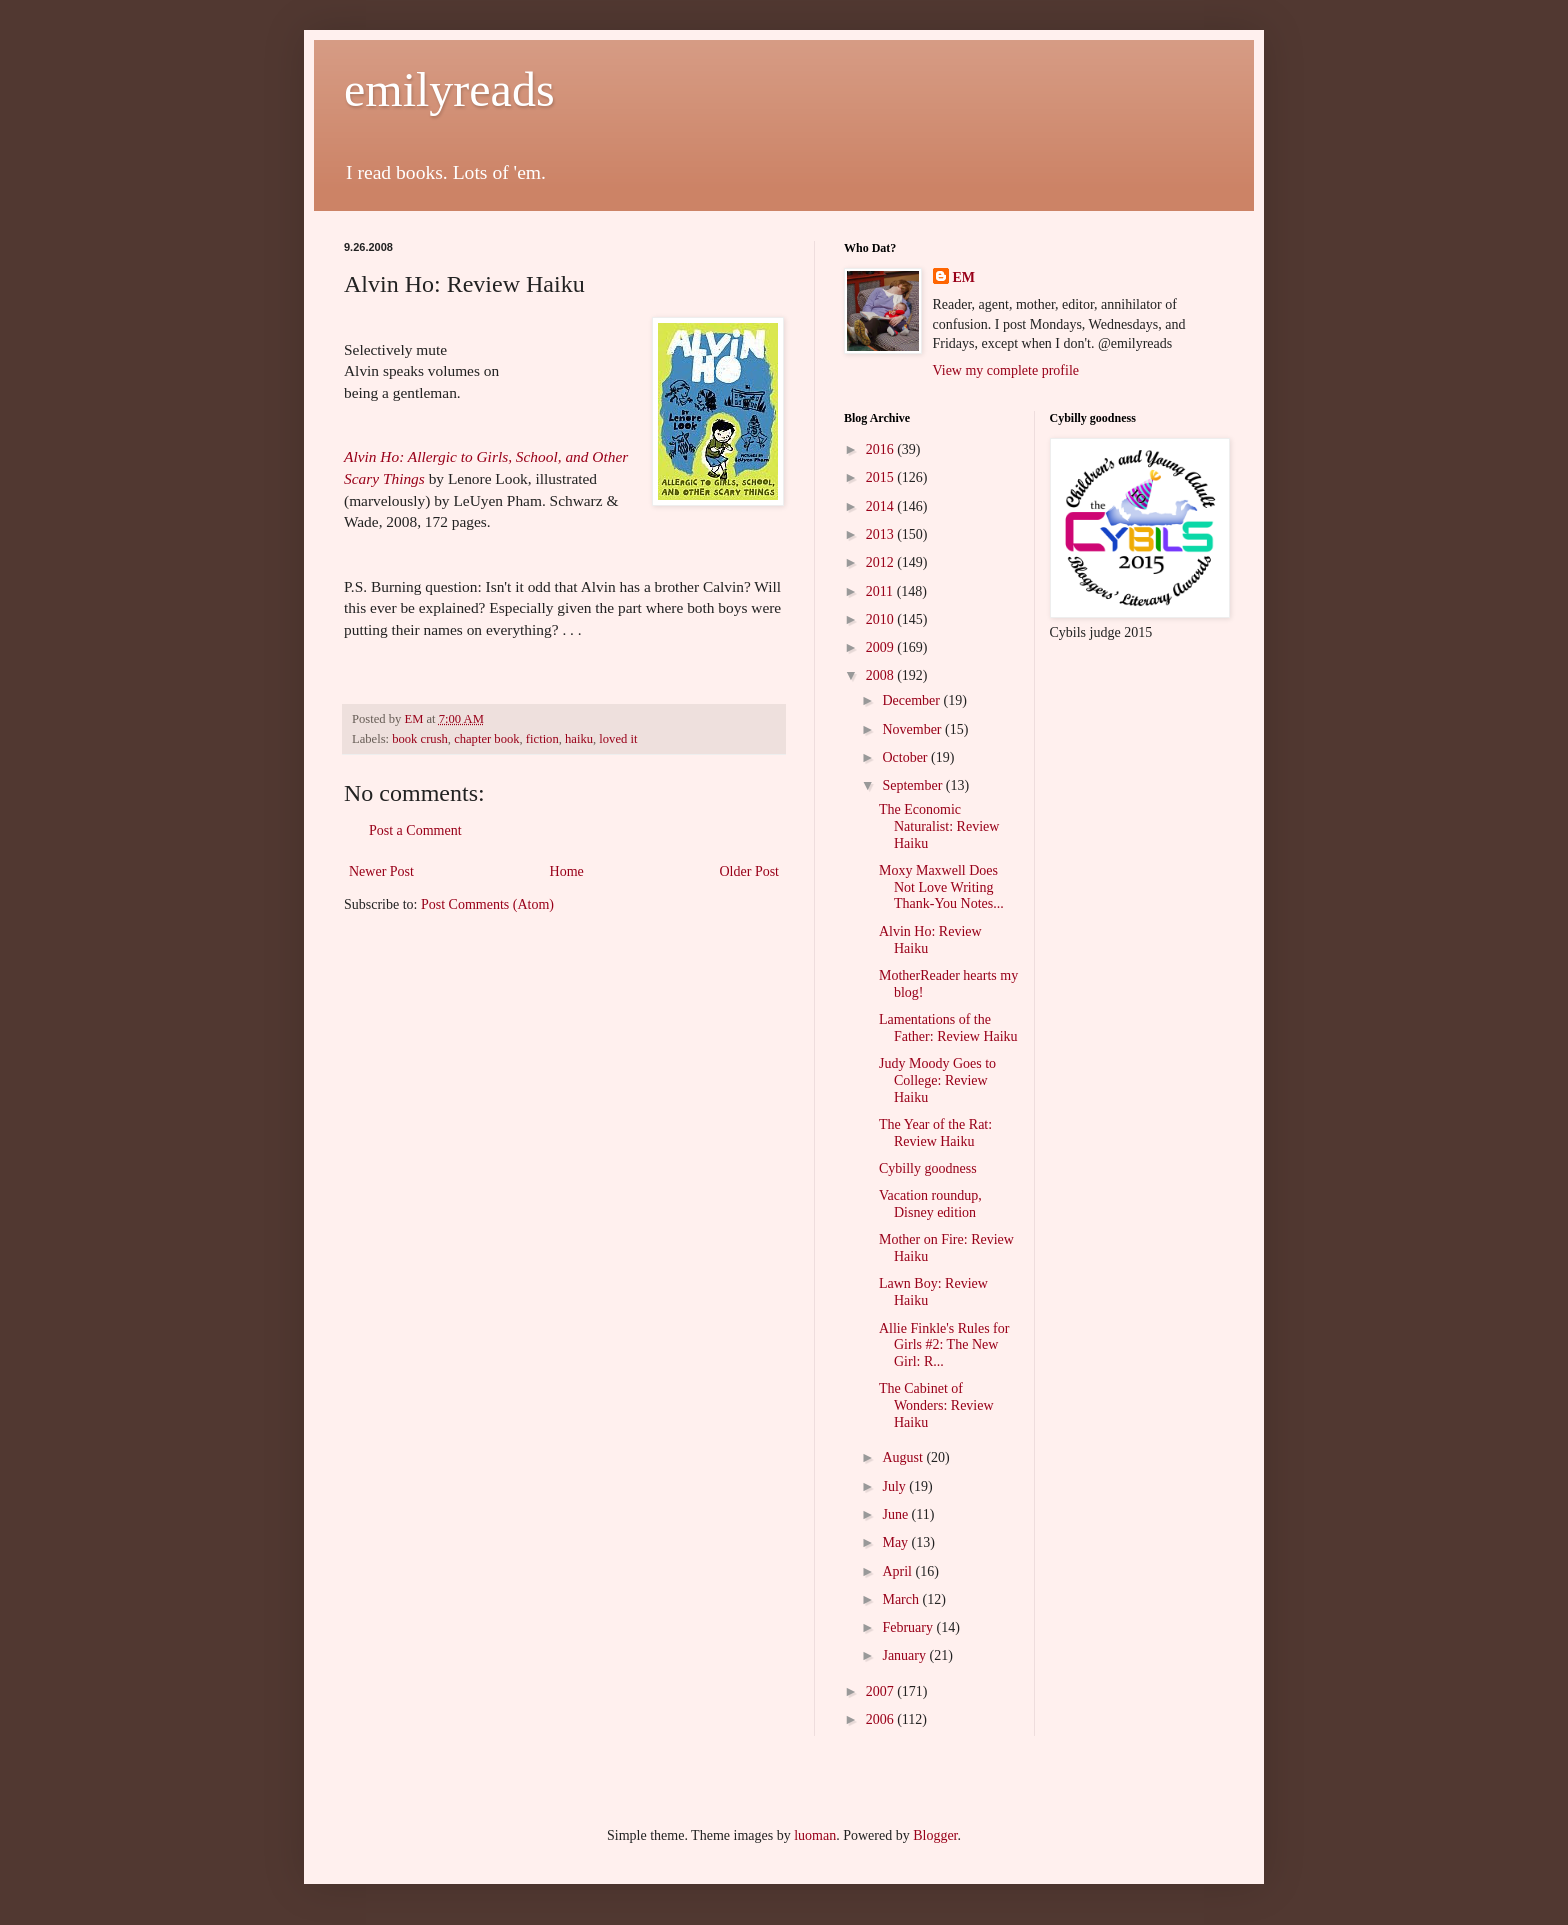 The height and width of the screenshot is (1925, 1568). Describe the element at coordinates (937, 1080) in the screenshot. I see `Judy Moody Goes to College: Review Haiku` at that location.